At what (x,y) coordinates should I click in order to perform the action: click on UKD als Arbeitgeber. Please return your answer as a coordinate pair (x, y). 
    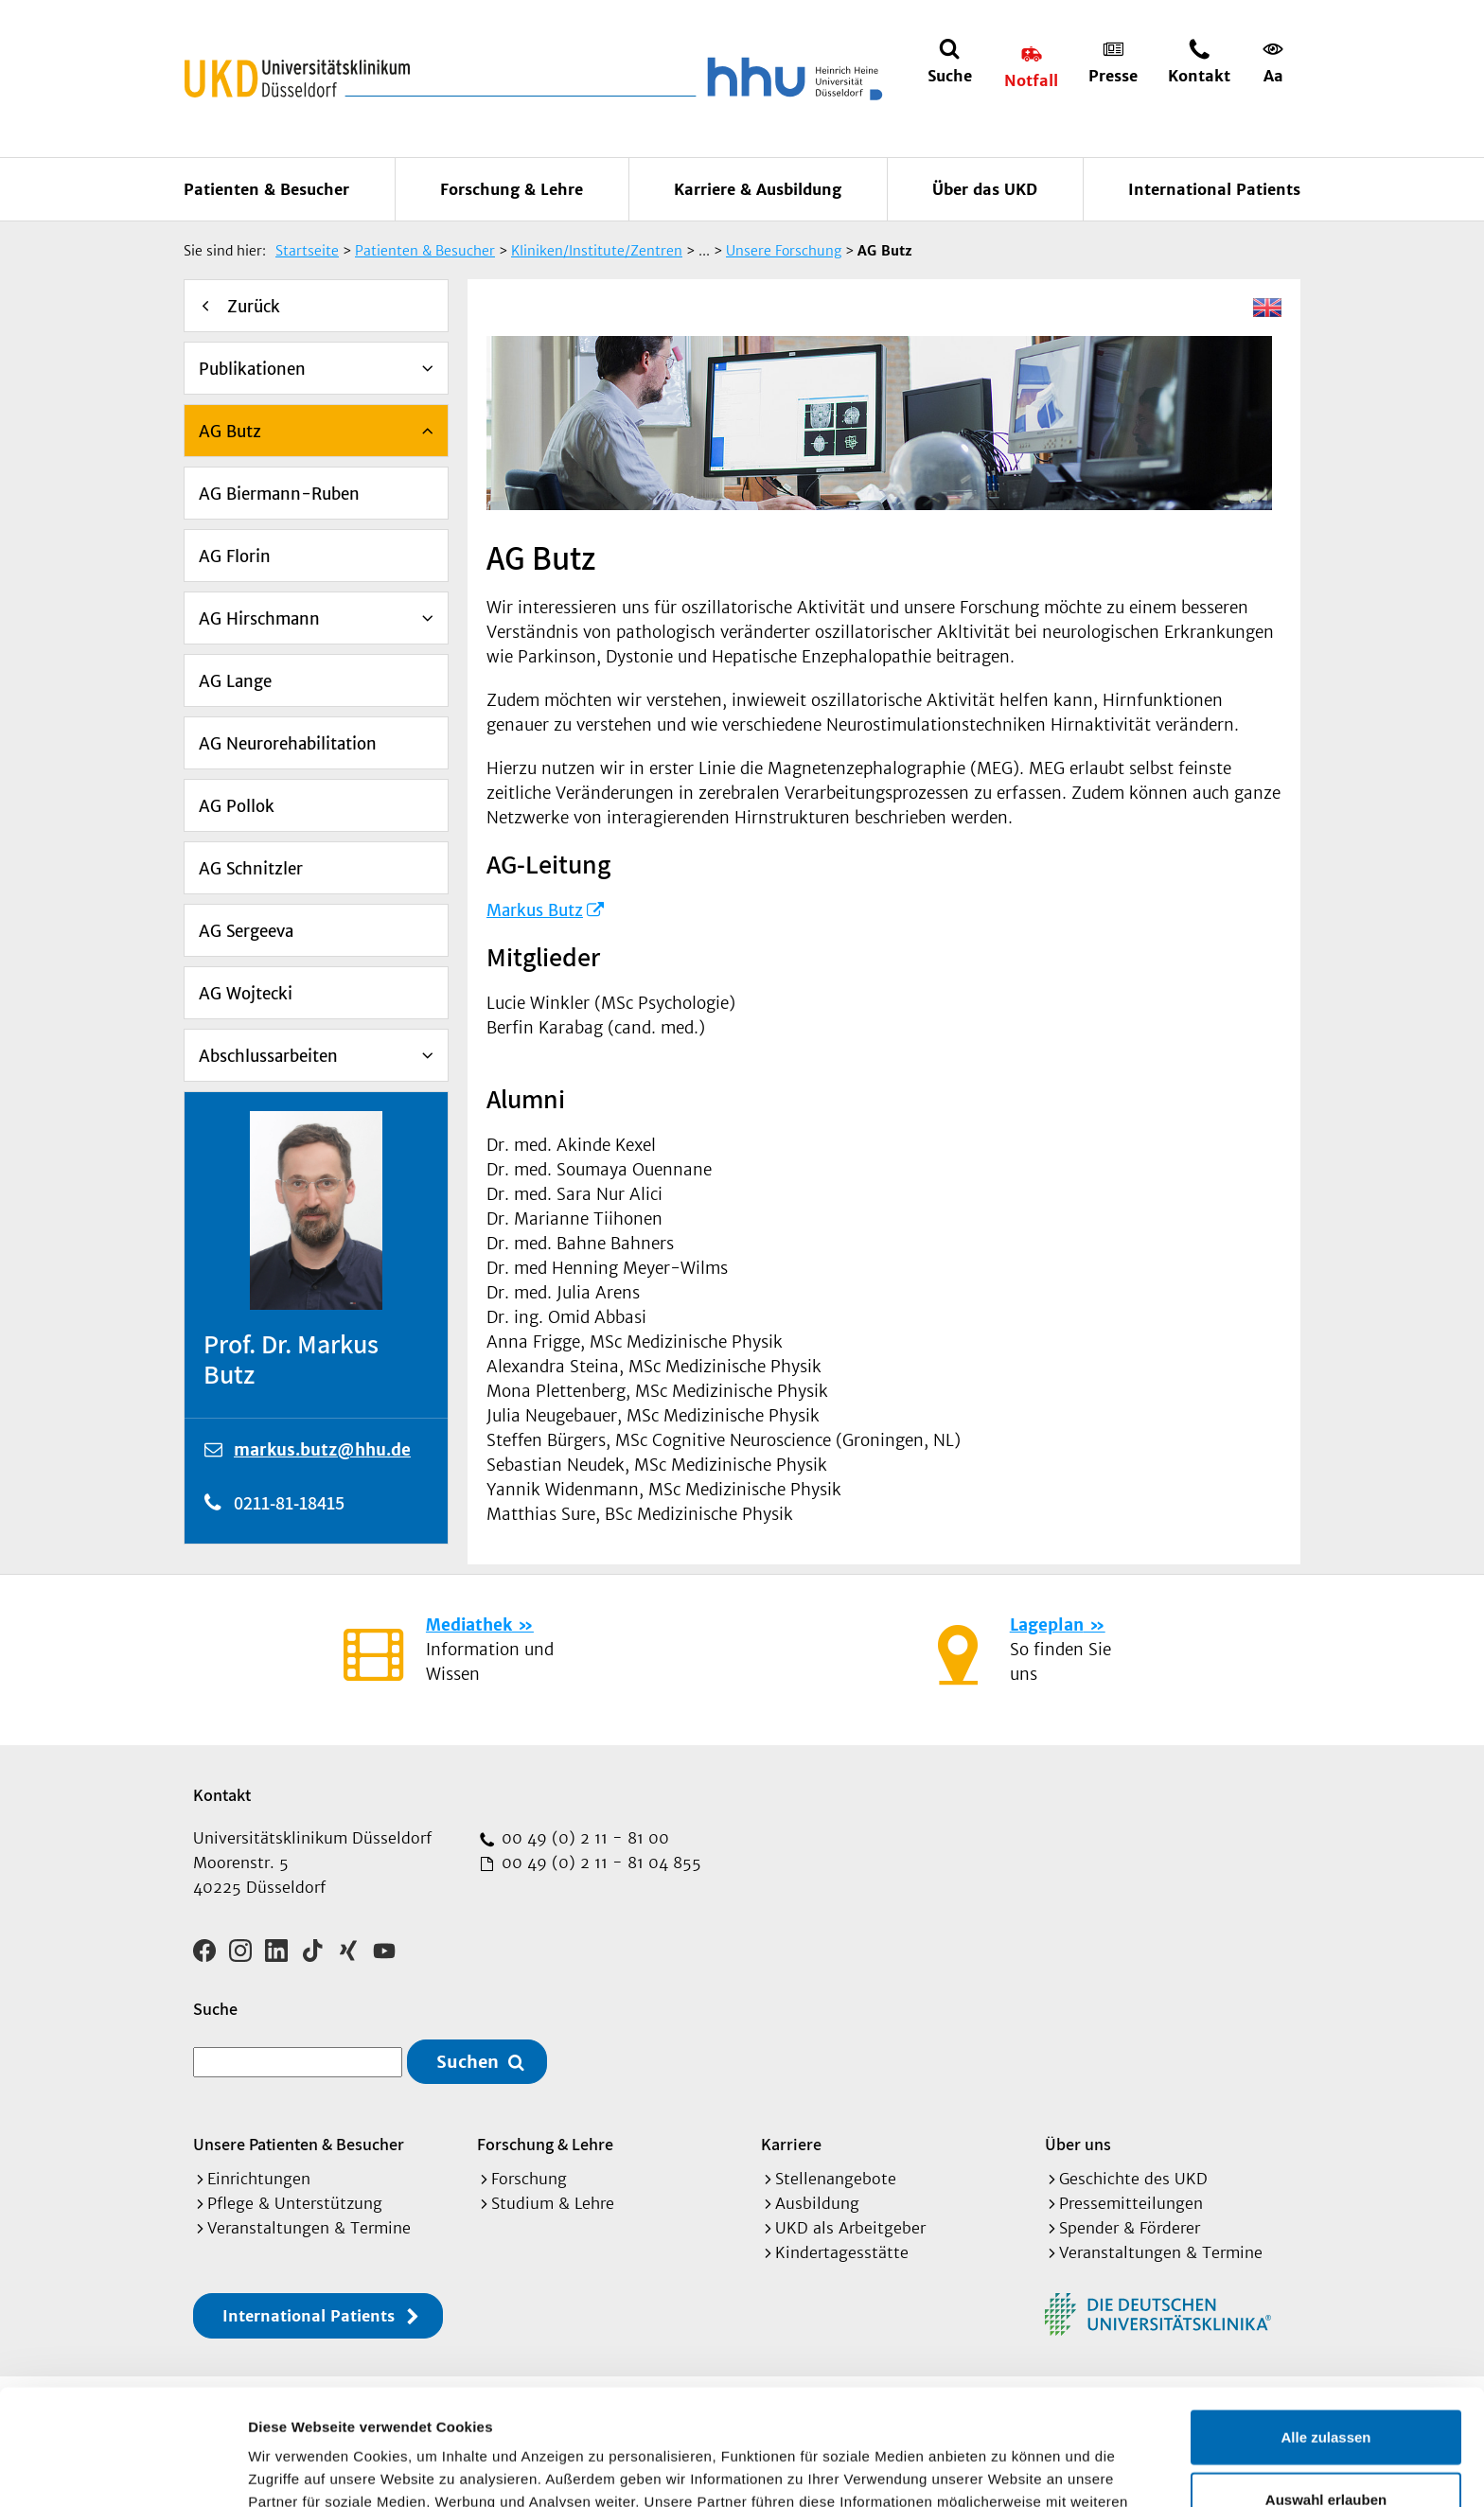
    Looking at the image, I should click on (850, 2227).